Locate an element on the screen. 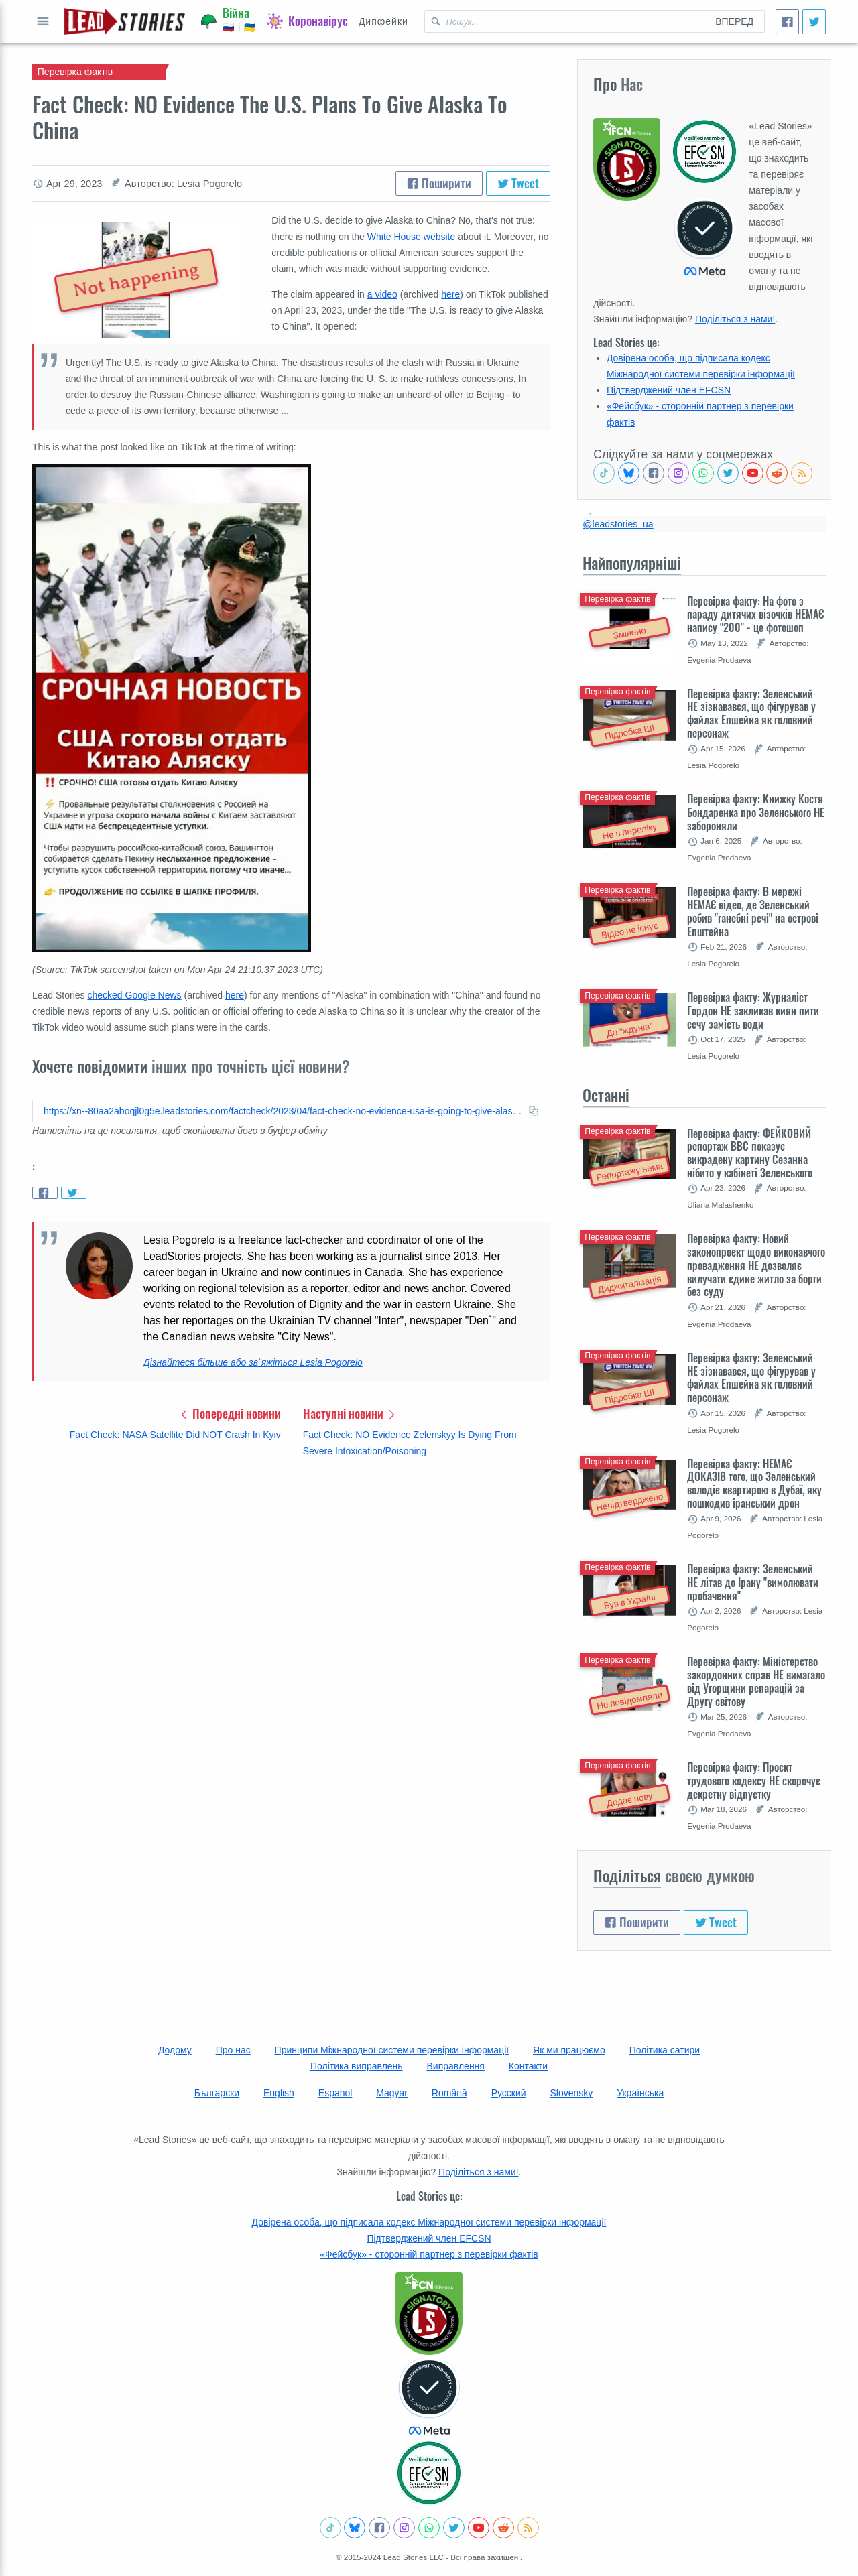 The width and height of the screenshot is (858, 2576). [Follow us on Facebook] is located at coordinates (653, 473).